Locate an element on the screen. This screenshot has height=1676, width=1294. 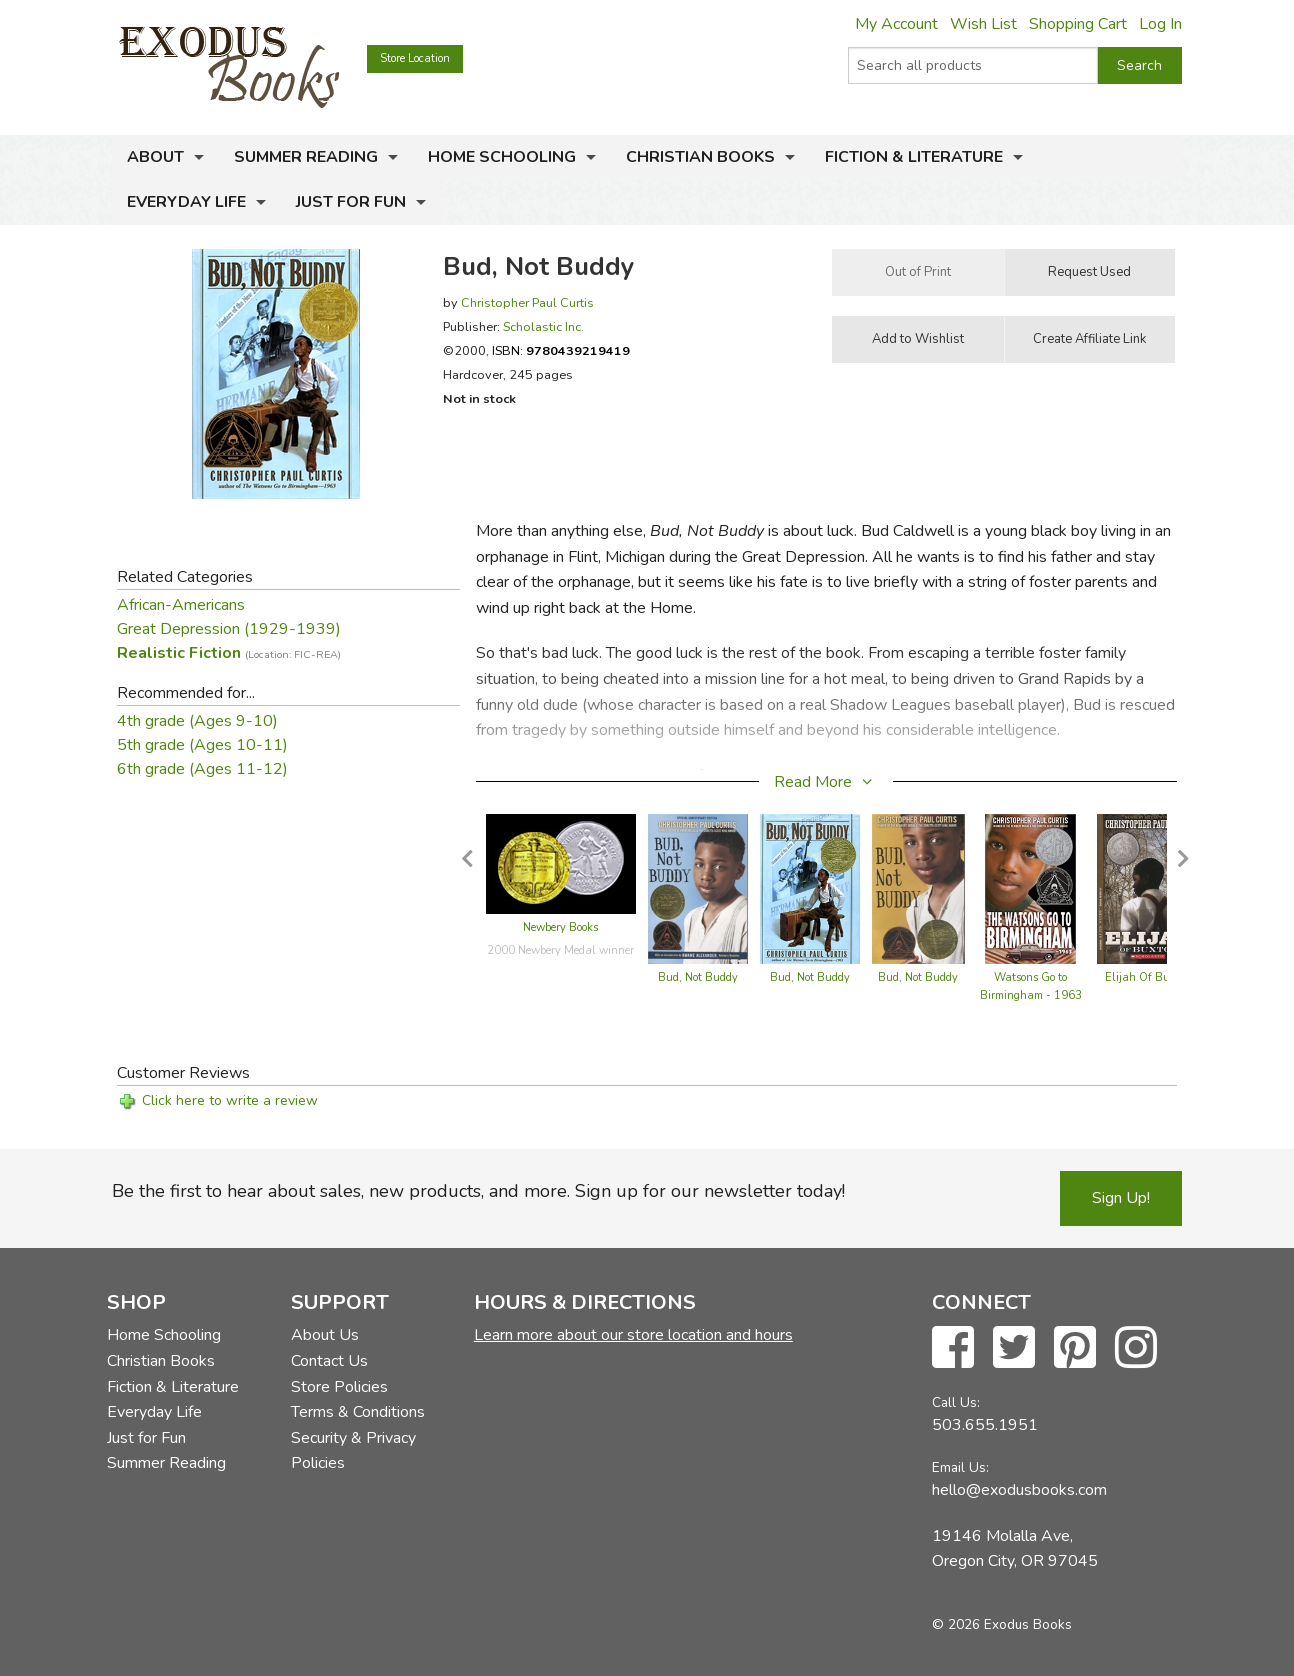
Be the first to hear about sales, new products, and more. Sign up for our newsletter today! is located at coordinates (478, 1191).